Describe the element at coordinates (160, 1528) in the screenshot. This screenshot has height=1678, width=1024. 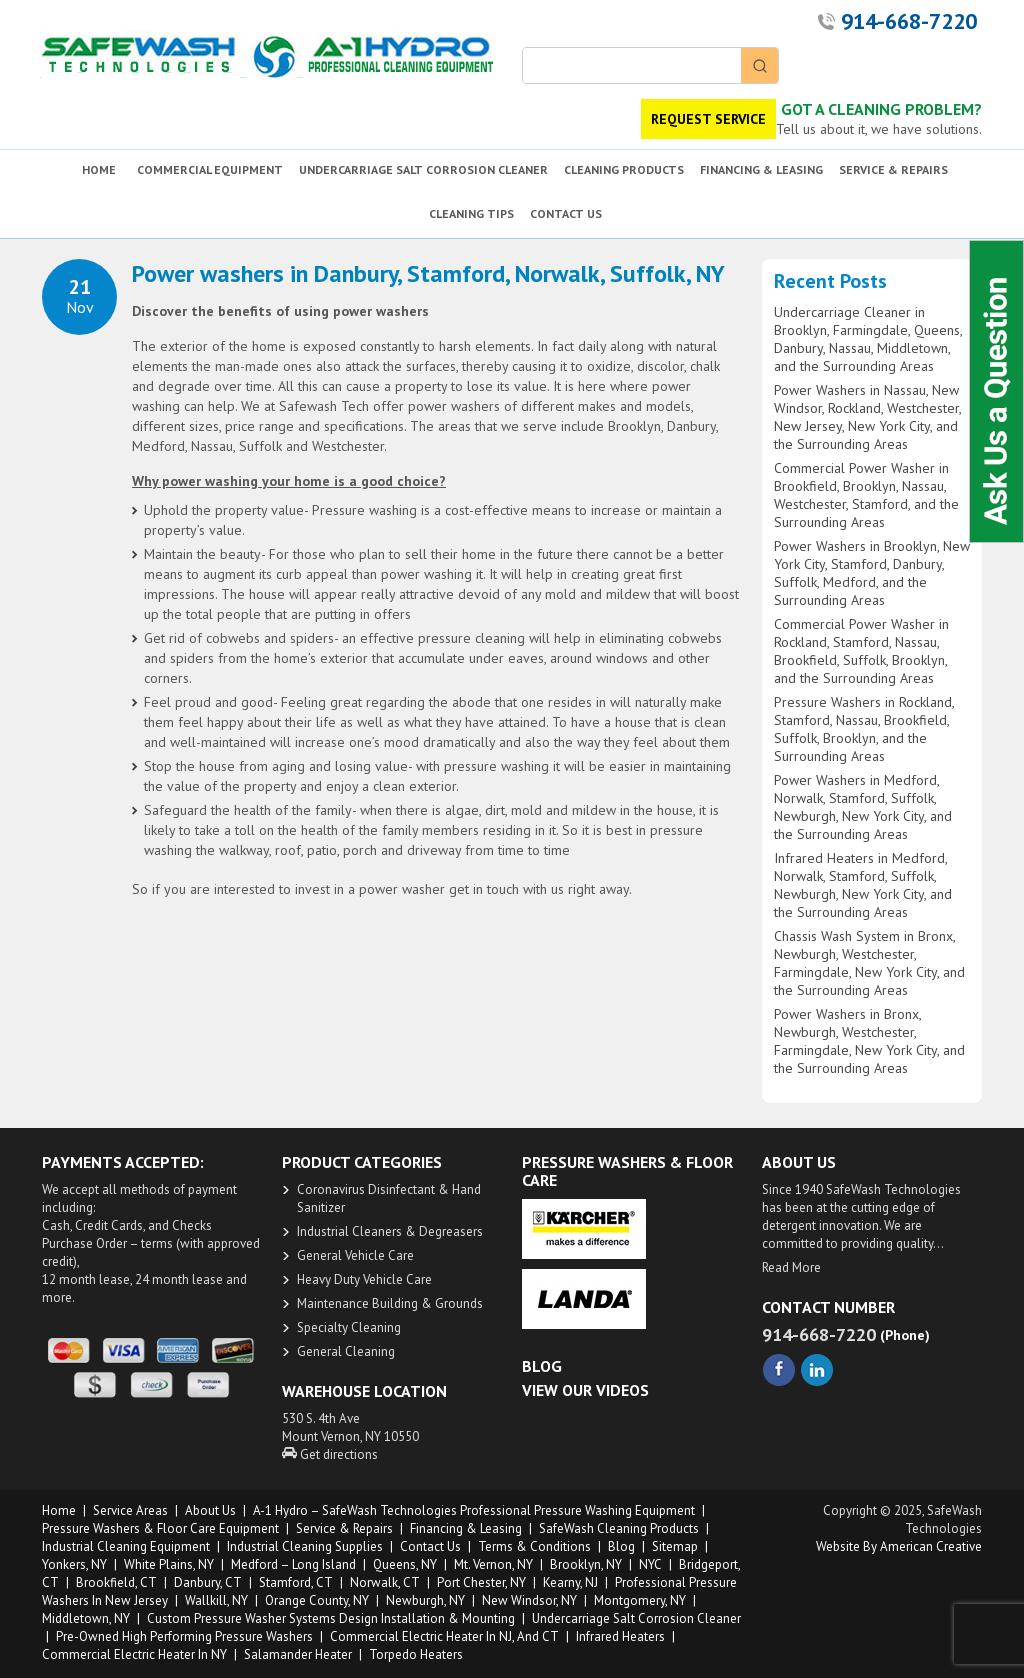
I see `Pressure Washers & Floor Care Equipment` at that location.